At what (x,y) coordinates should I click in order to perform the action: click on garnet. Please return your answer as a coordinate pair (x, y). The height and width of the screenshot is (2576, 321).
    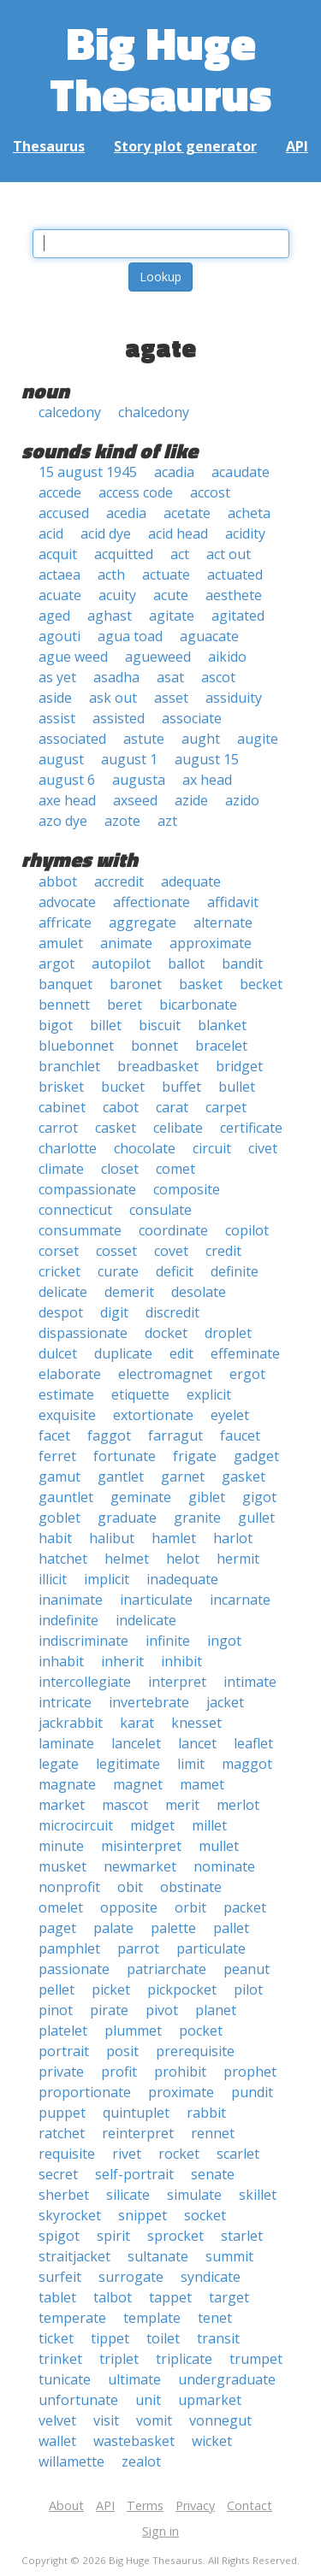
    Looking at the image, I should click on (183, 1476).